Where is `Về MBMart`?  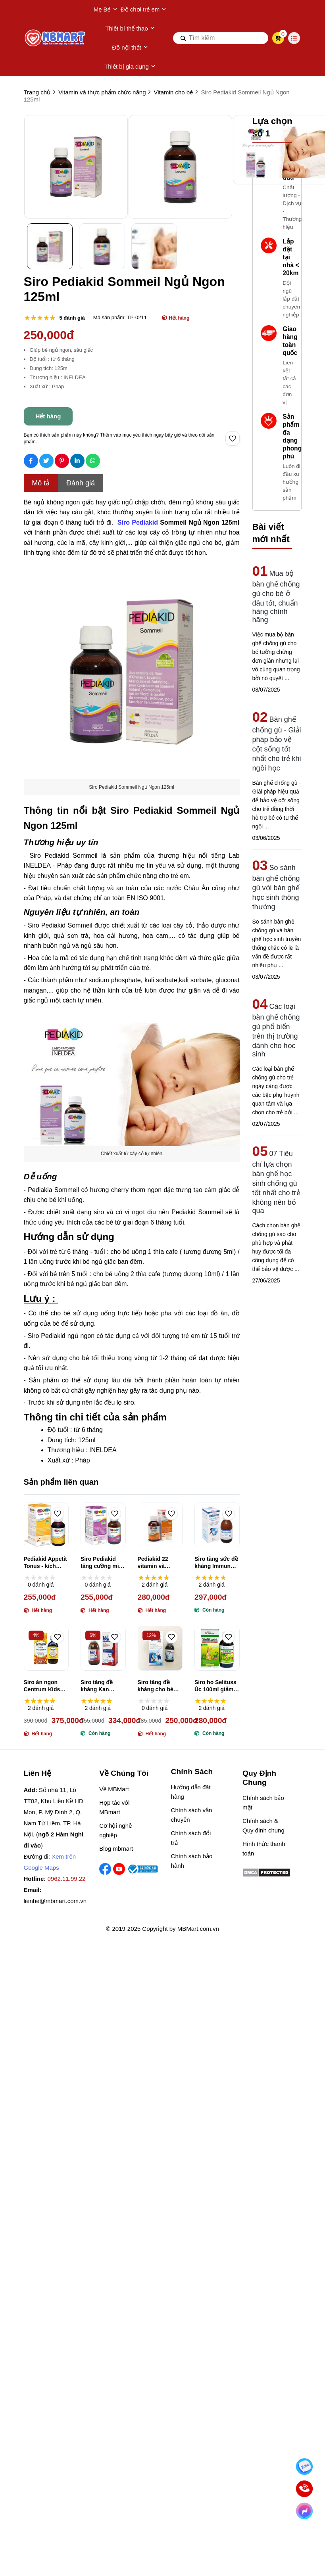 Về MBMart is located at coordinates (114, 1789).